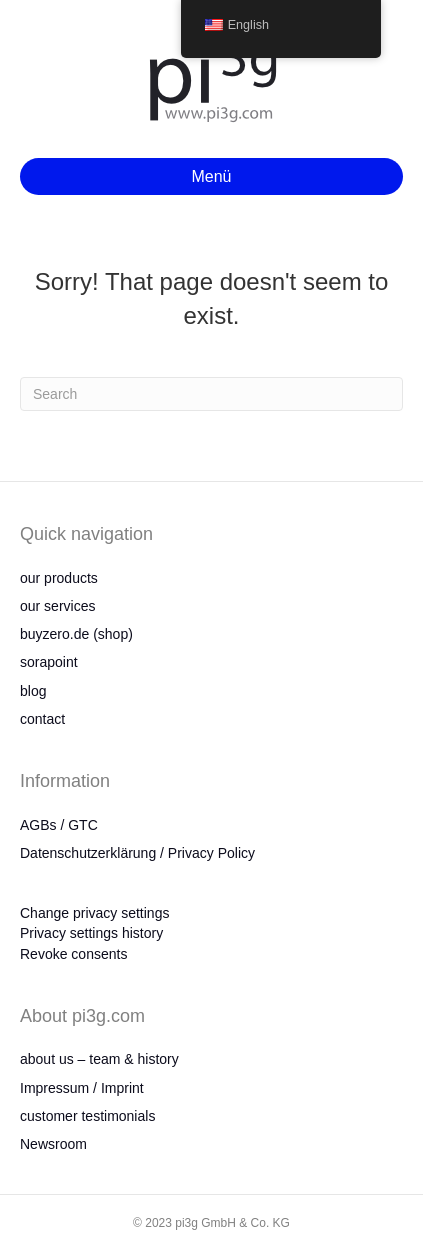 The image size is (423, 1253). I want to click on AGBs / GTC, so click(59, 825).